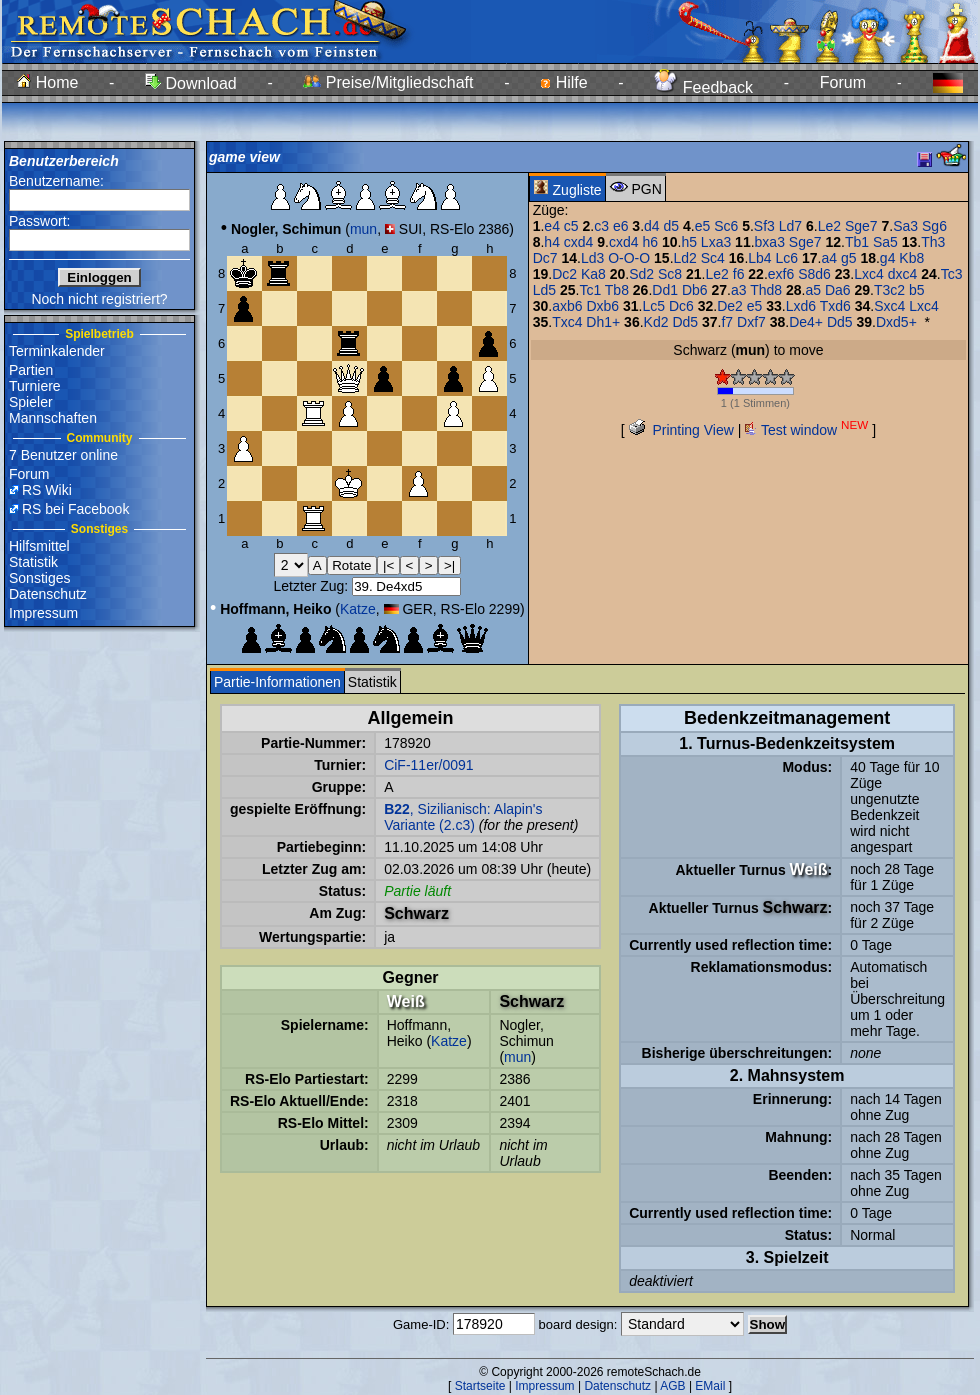 The image size is (980, 1395). I want to click on Feedback, so click(703, 87).